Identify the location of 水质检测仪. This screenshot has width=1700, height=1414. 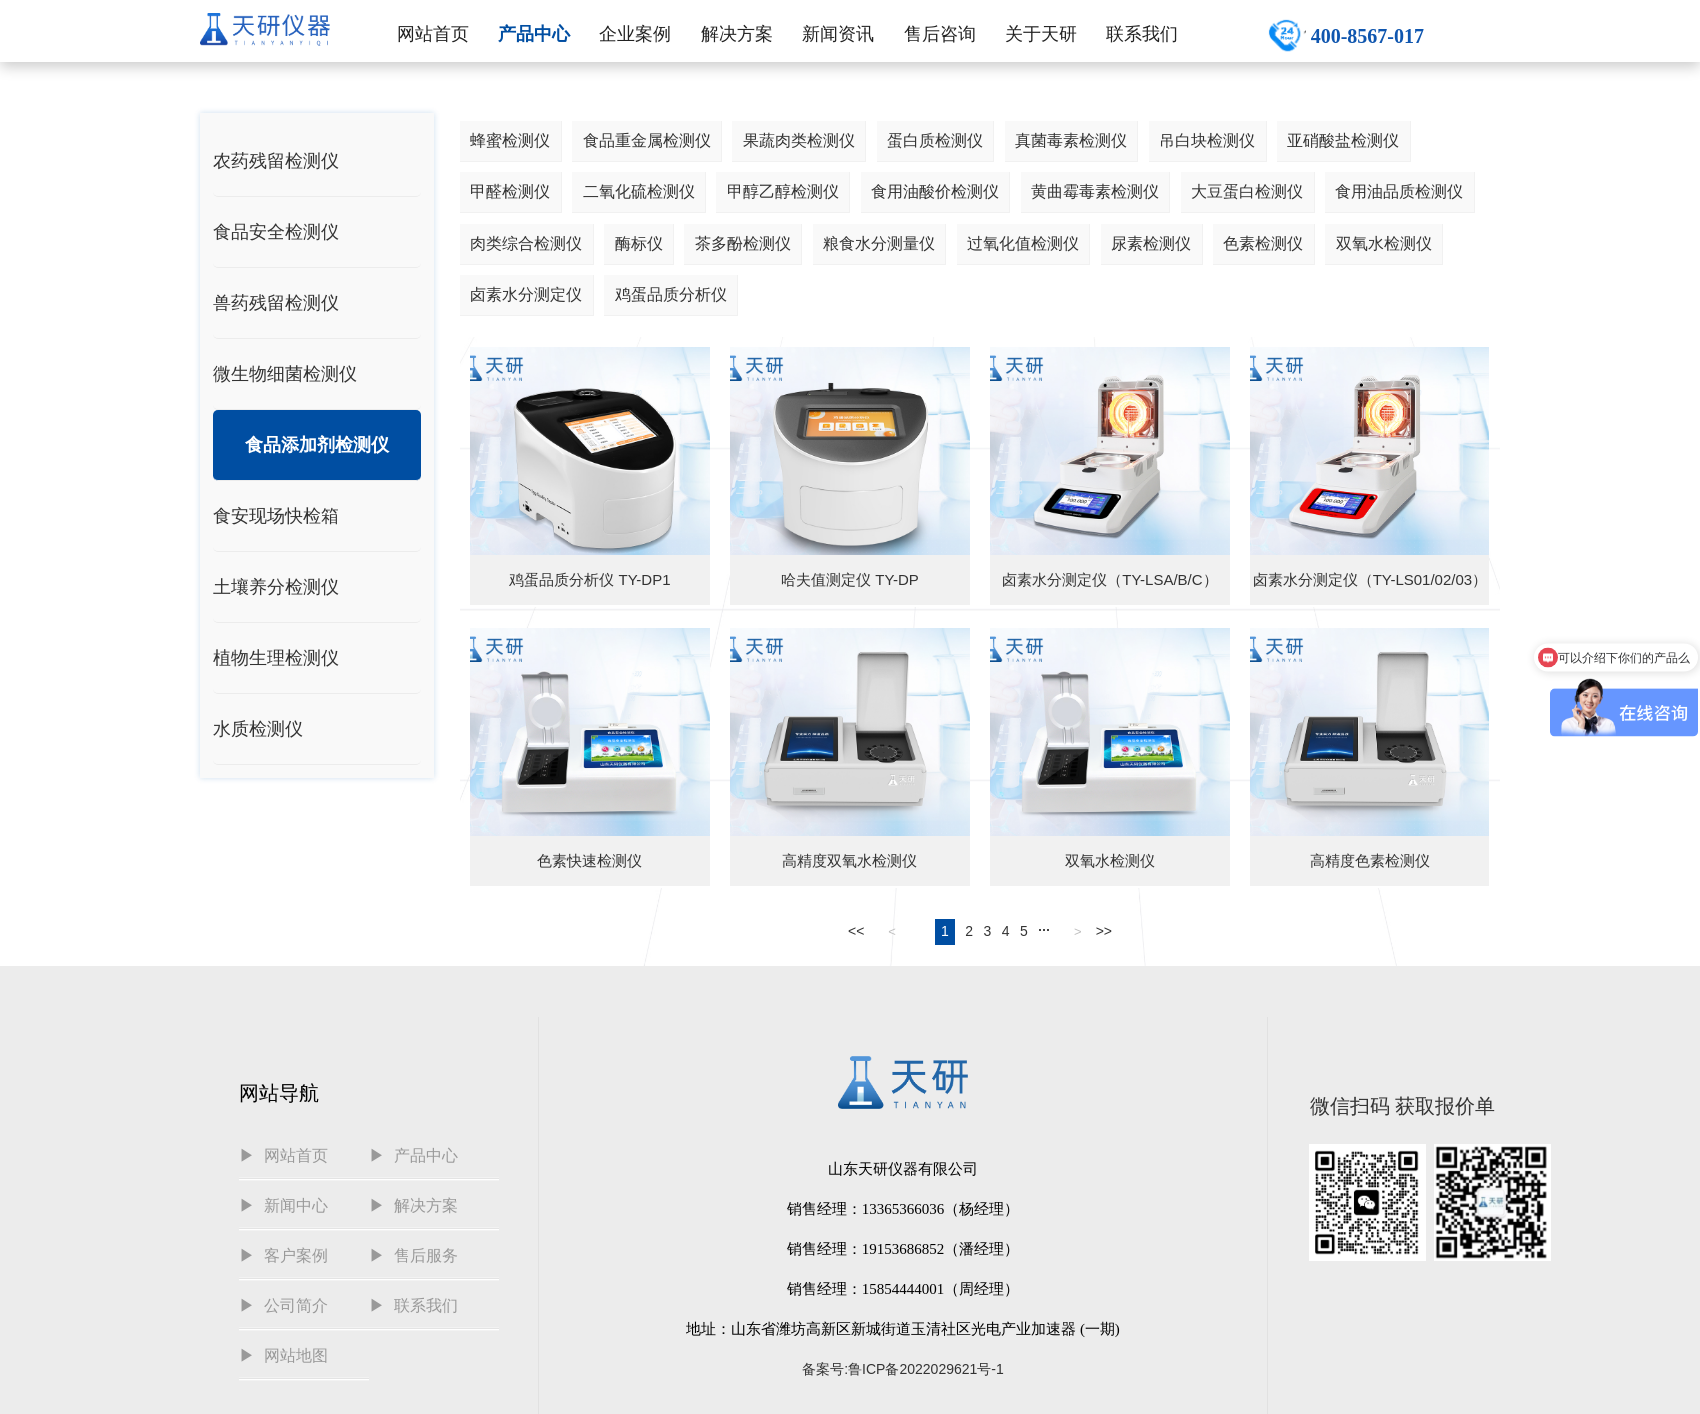
(258, 729).